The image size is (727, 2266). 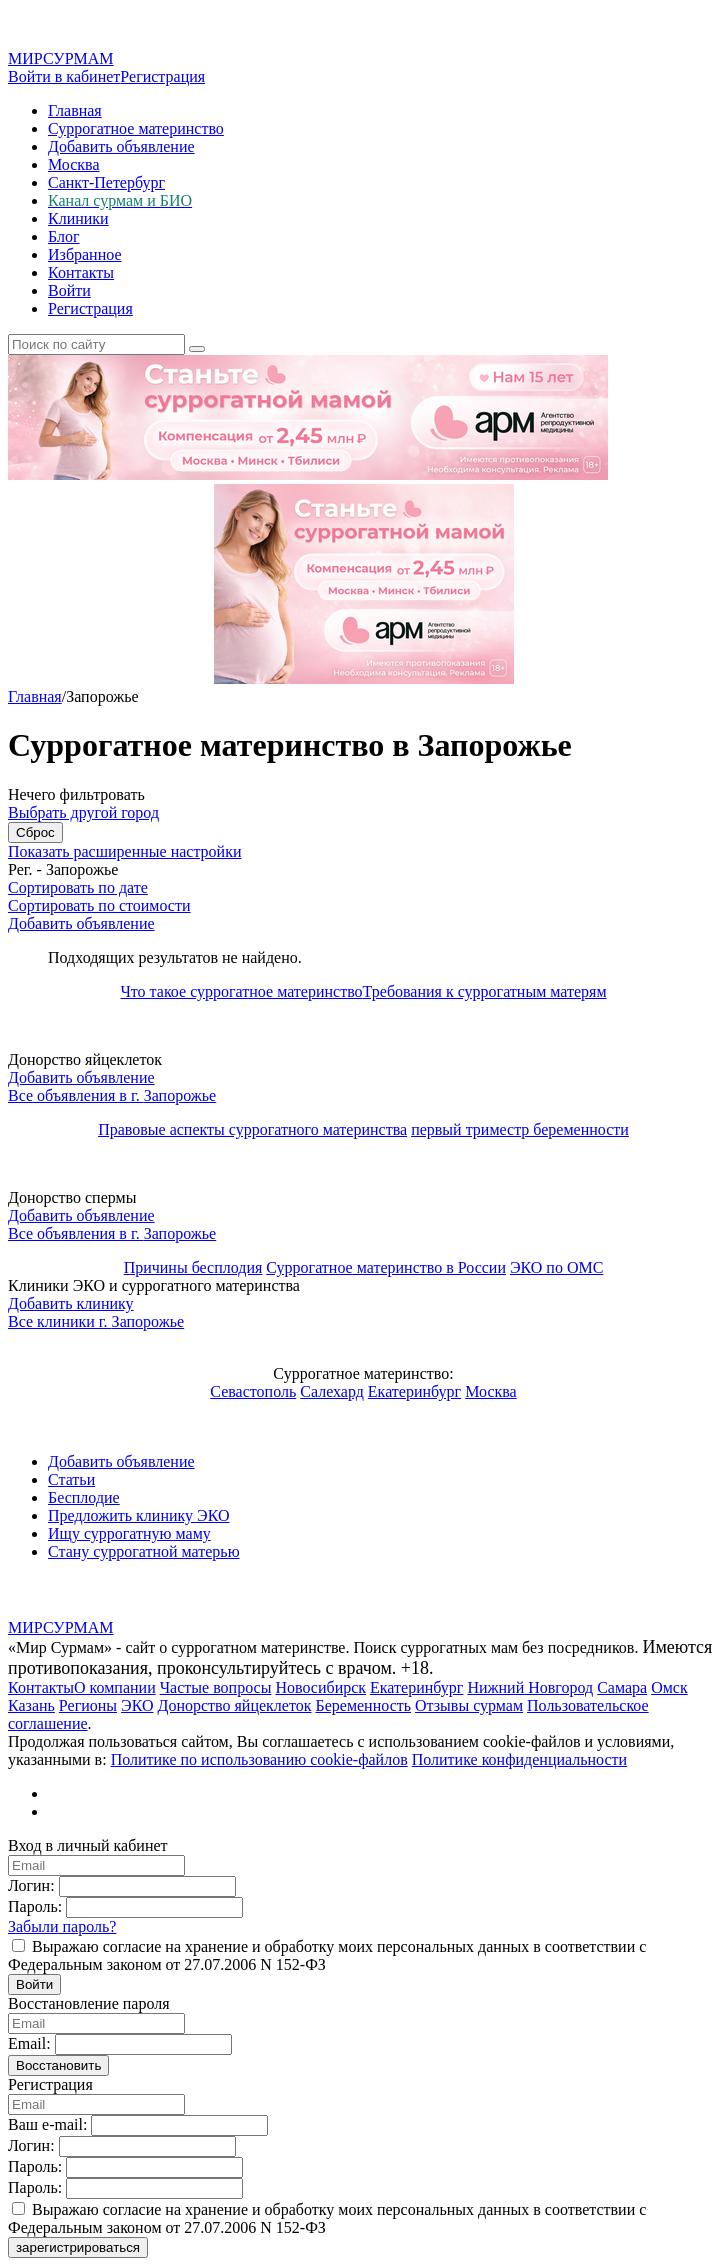 I want to click on О компании, so click(x=115, y=1687).